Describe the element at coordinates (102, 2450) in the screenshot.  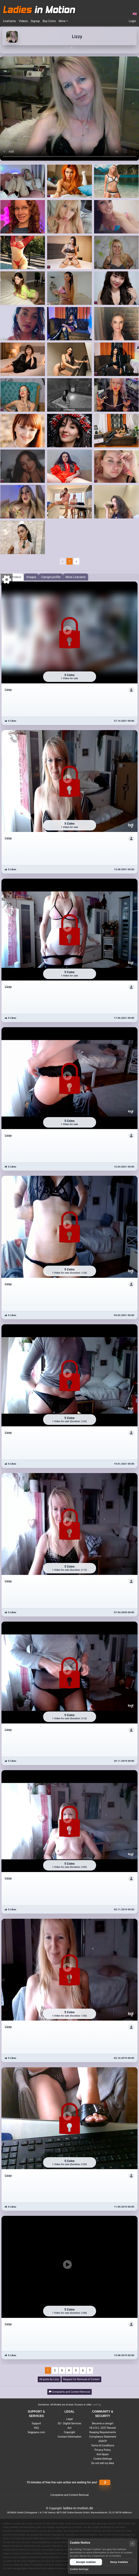
I see `Privacy Policy` at that location.